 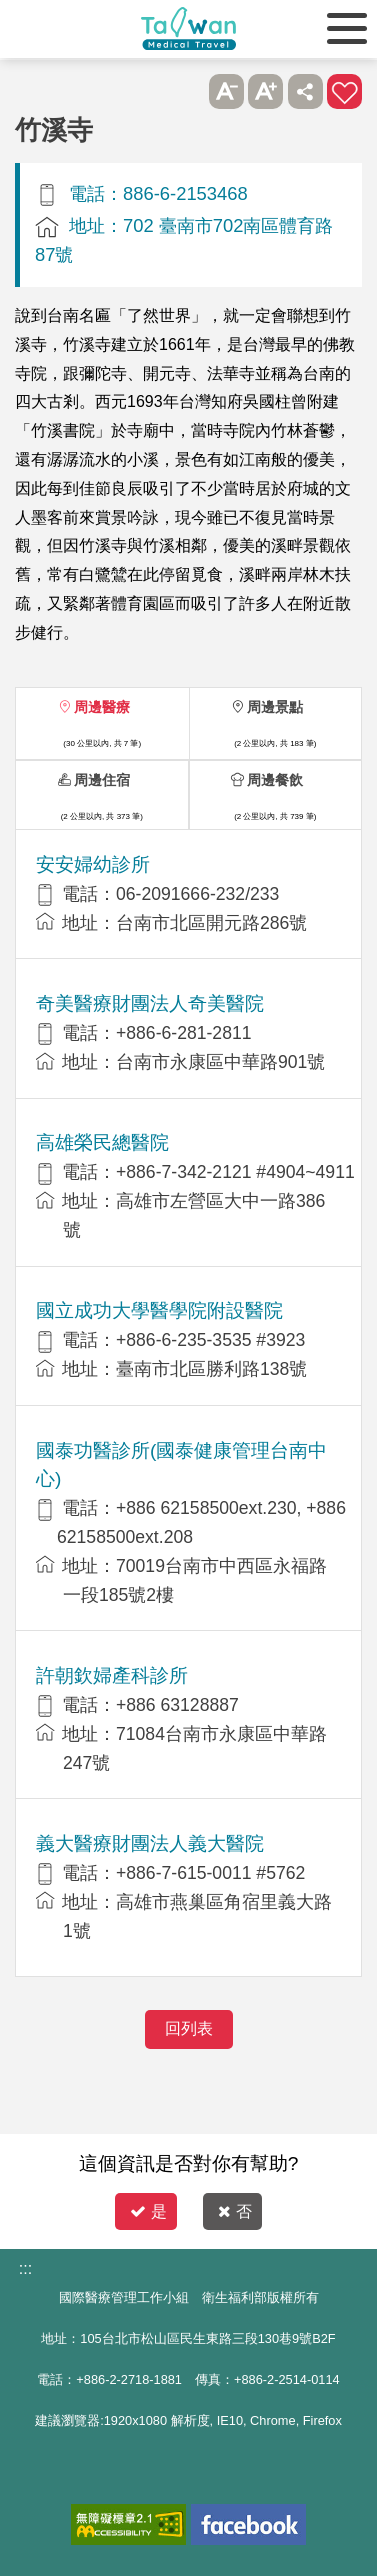 What do you see at coordinates (150, 1843) in the screenshot?
I see `義大醫療財團法人義大醫院` at bounding box center [150, 1843].